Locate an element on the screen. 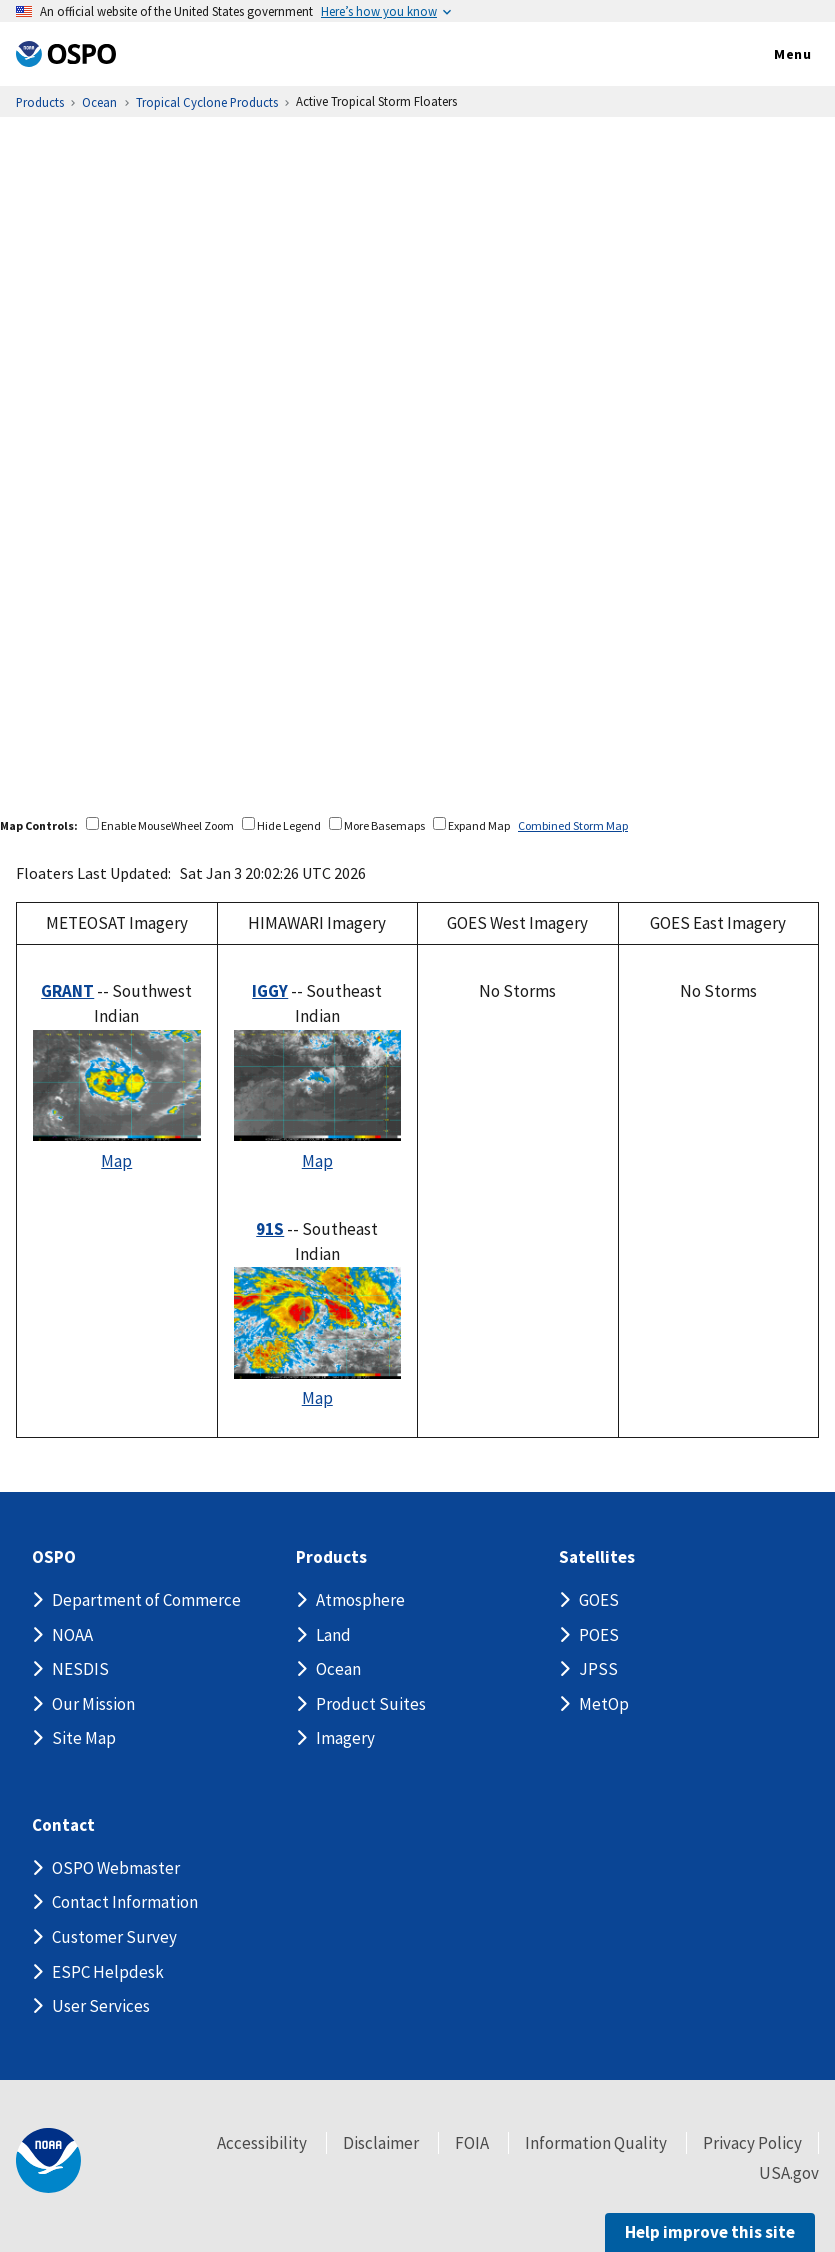  Our Mission is located at coordinates (93, 1704).